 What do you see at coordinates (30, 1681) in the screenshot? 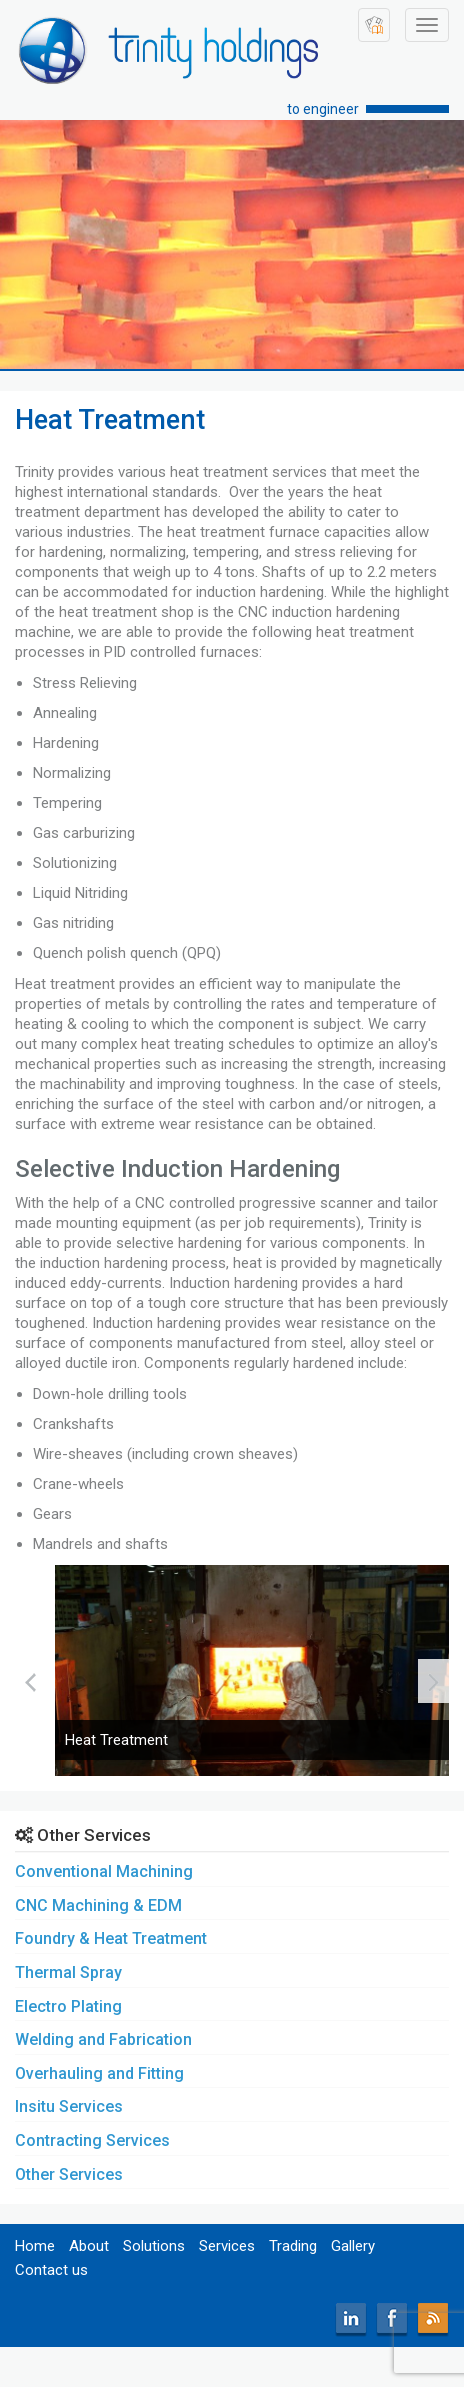
I see `[presentation]` at bounding box center [30, 1681].